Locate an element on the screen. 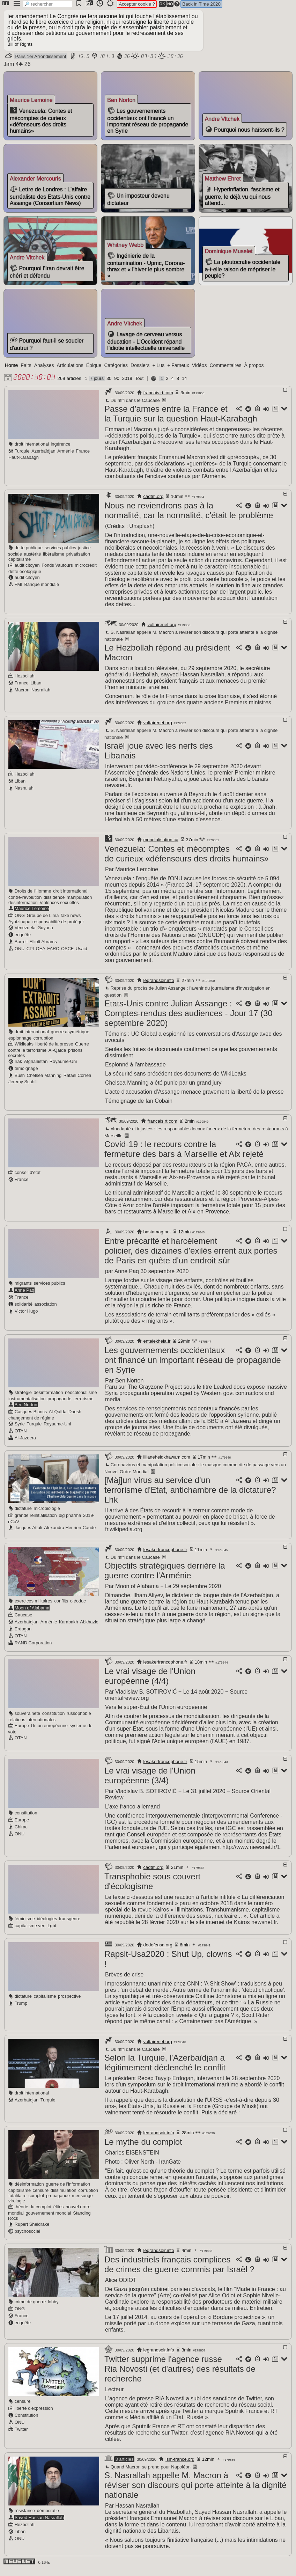 This screenshot has height=2576, width=296. oléoduc is located at coordinates (78, 1607).